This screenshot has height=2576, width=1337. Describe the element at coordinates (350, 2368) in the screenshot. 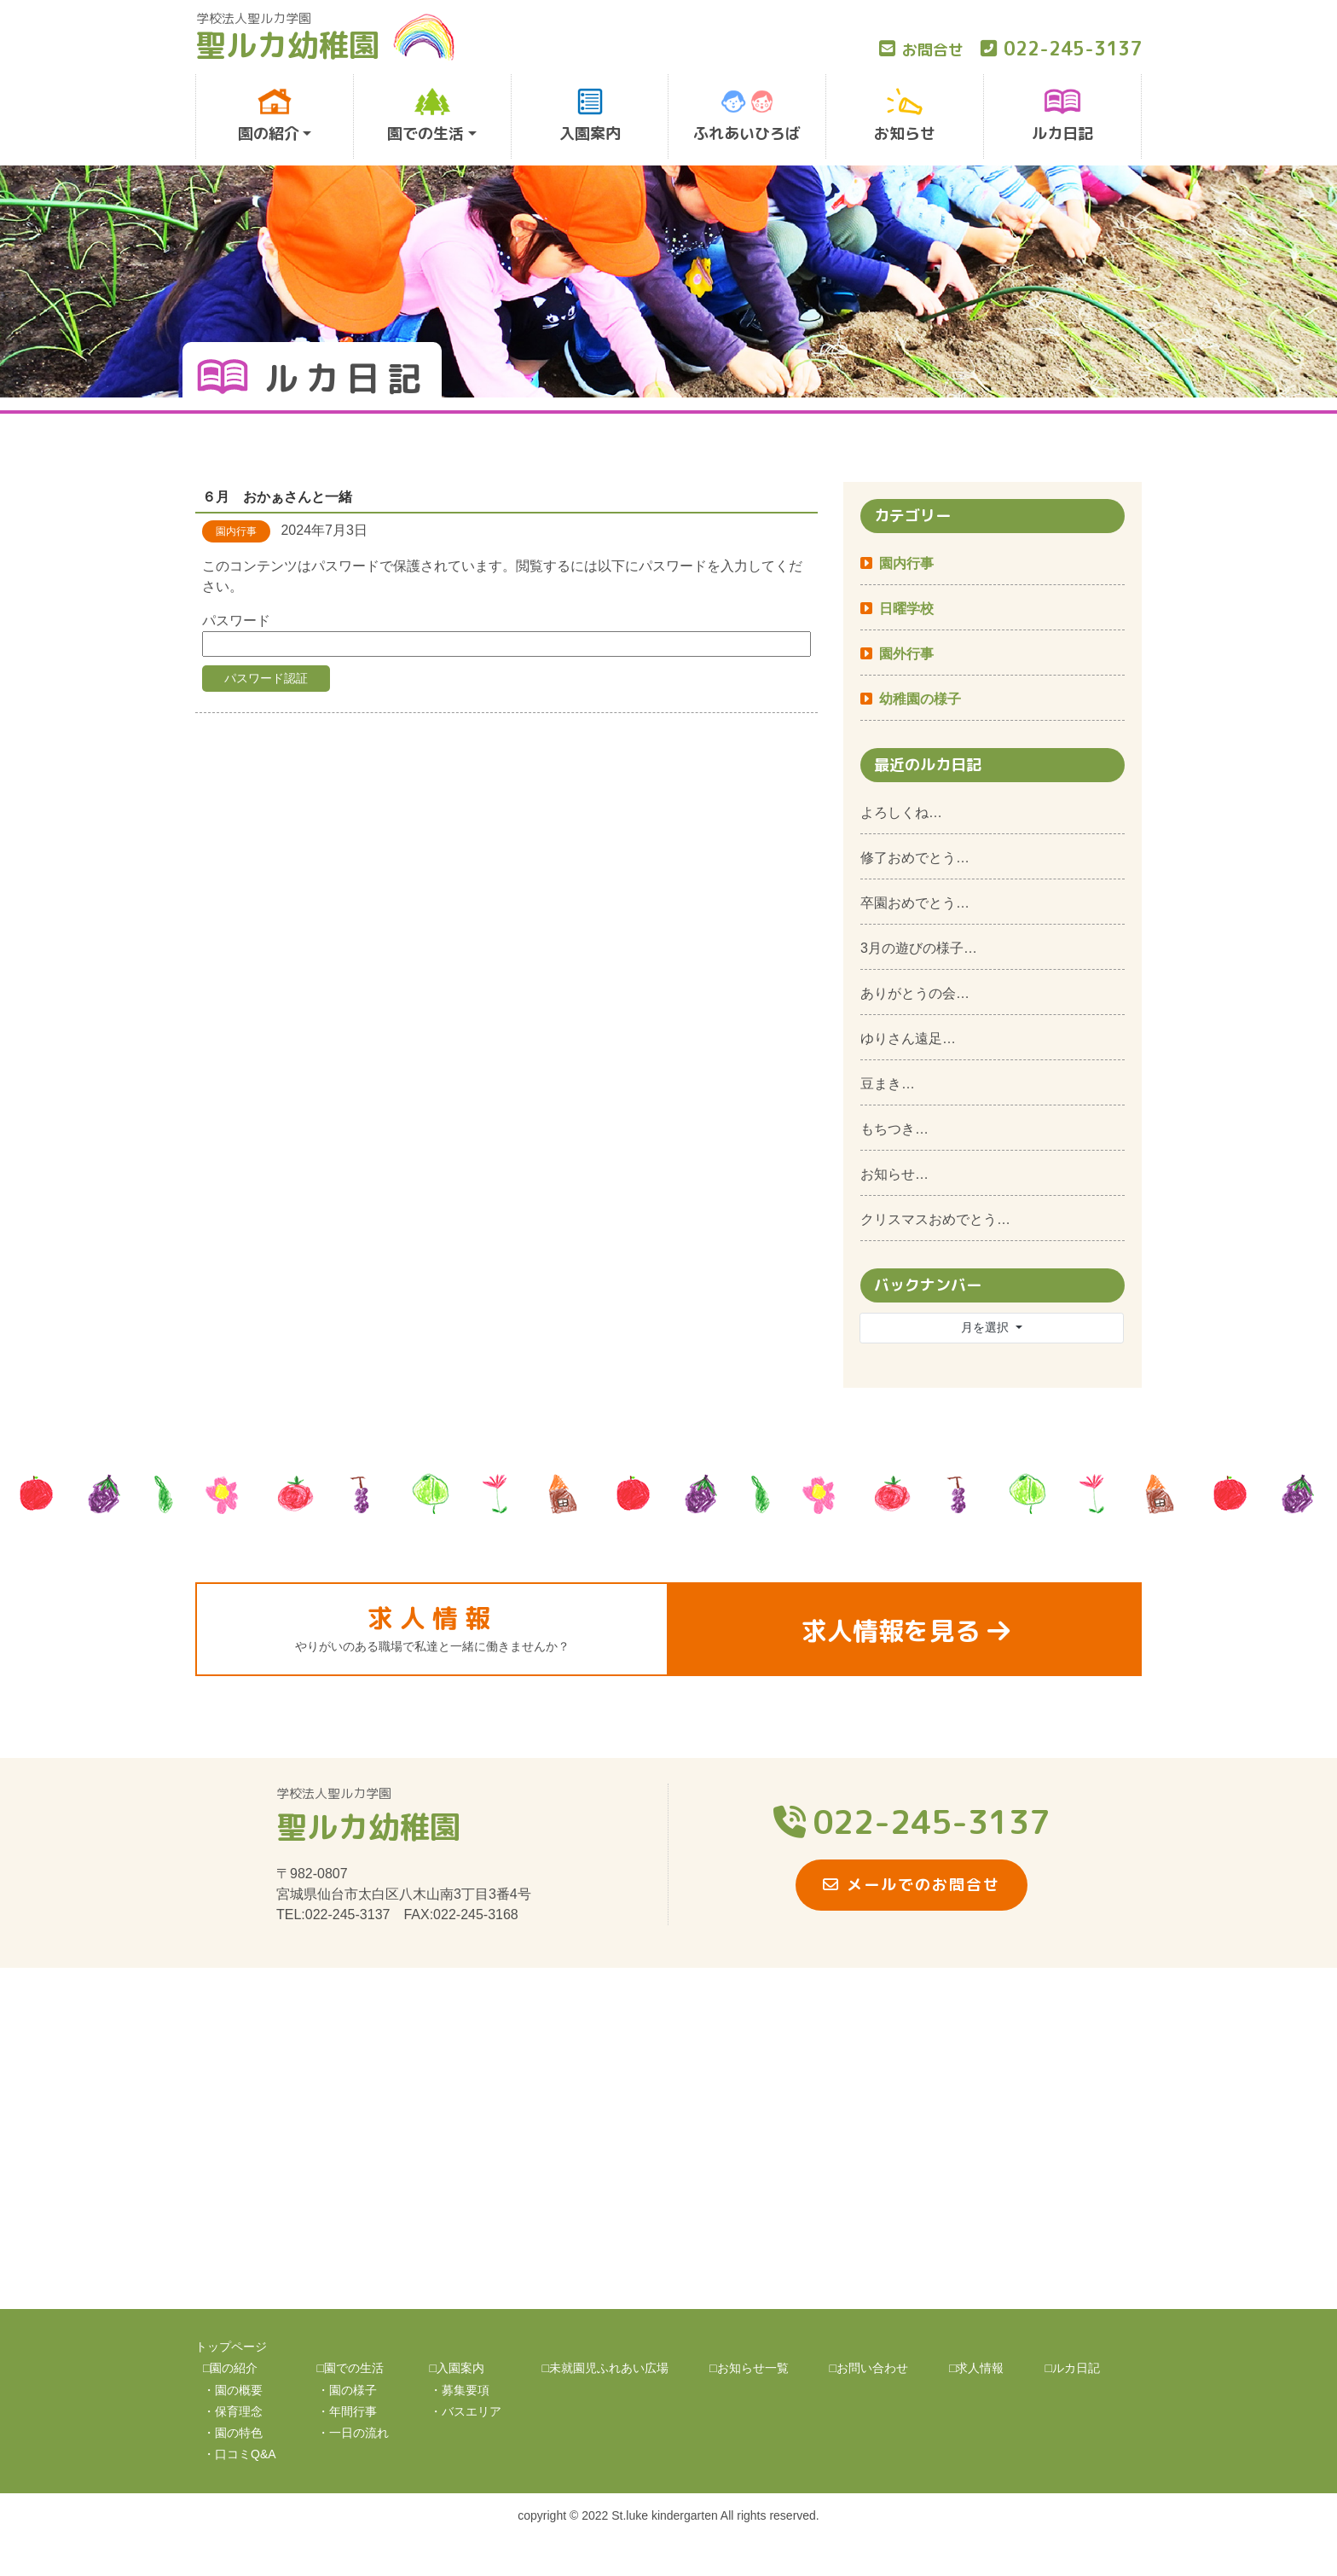

I see `□園での生活` at that location.